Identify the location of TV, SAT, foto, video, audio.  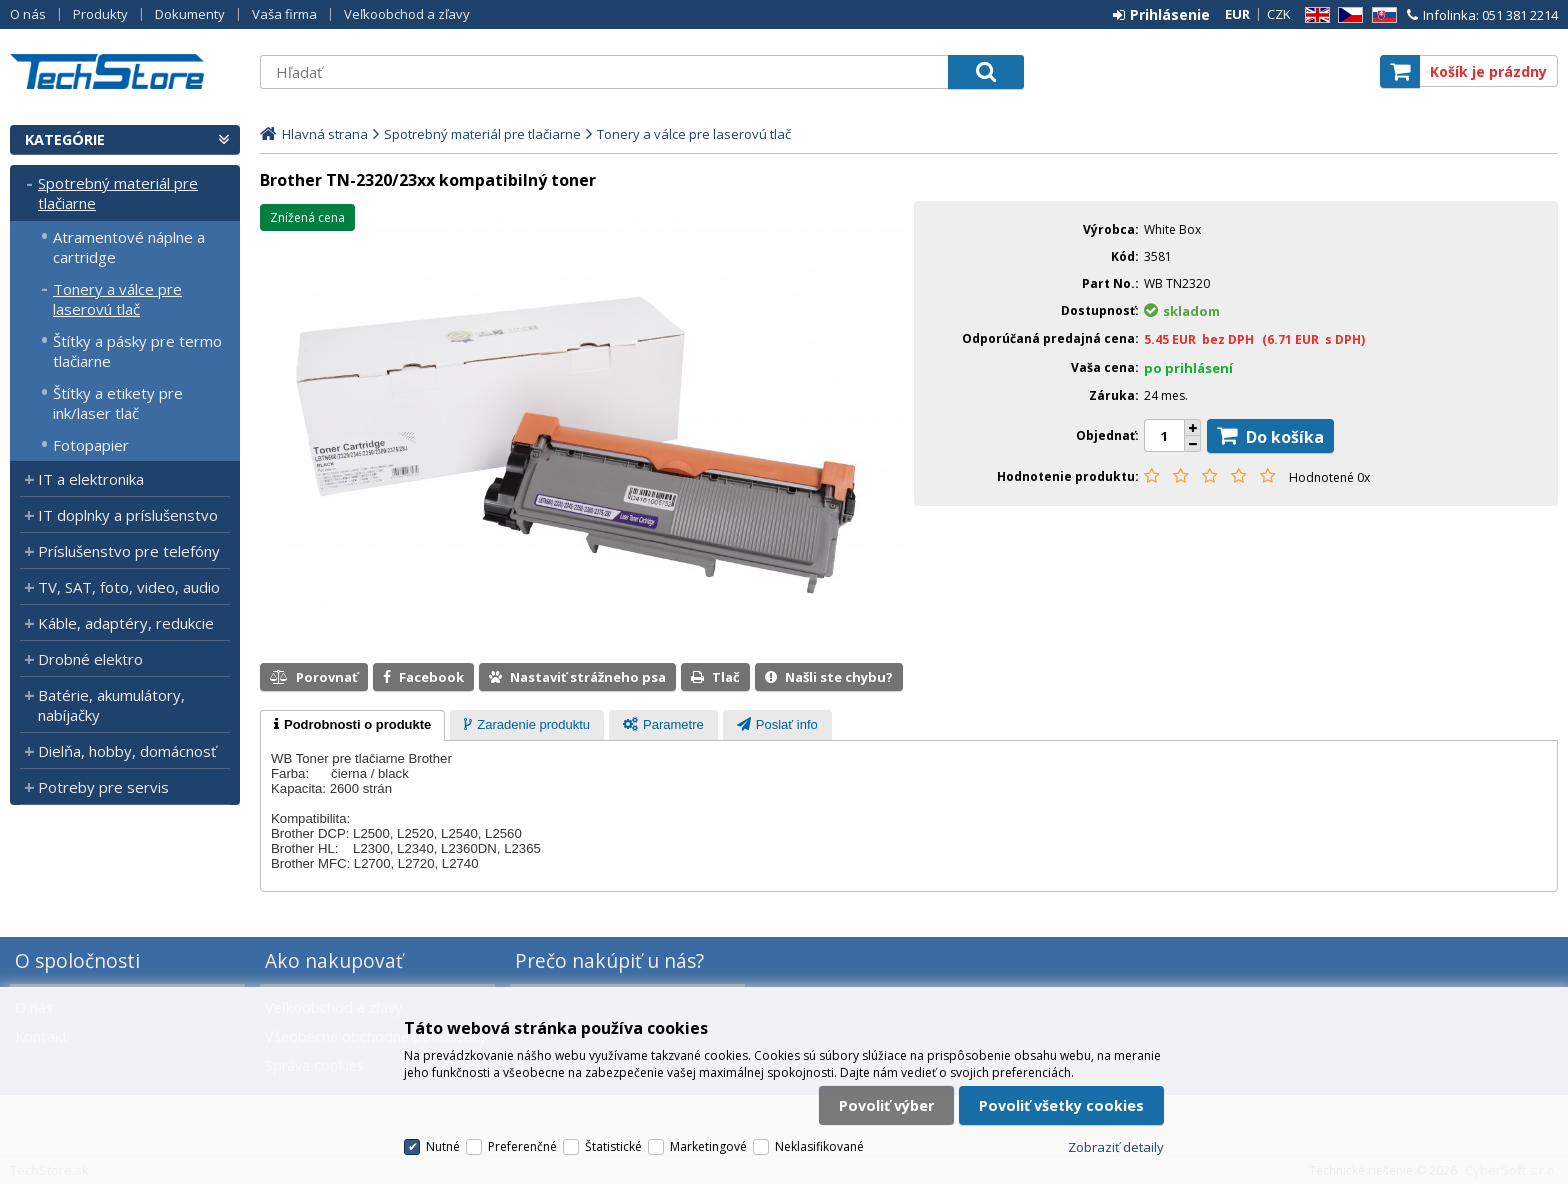
(129, 587).